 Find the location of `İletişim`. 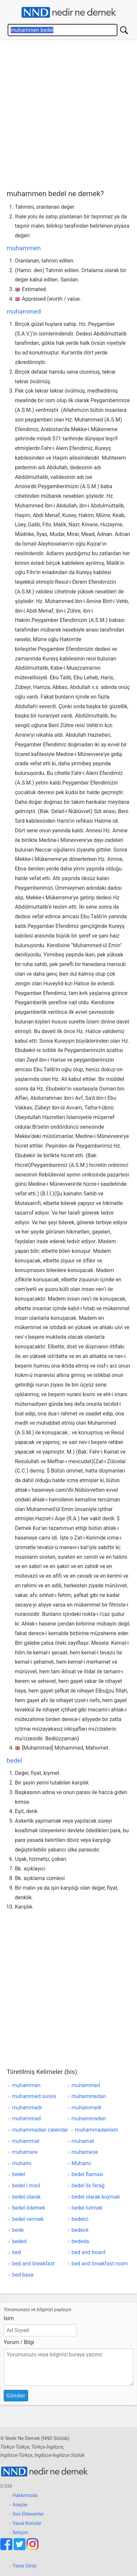

İletişim is located at coordinates (20, 2533).